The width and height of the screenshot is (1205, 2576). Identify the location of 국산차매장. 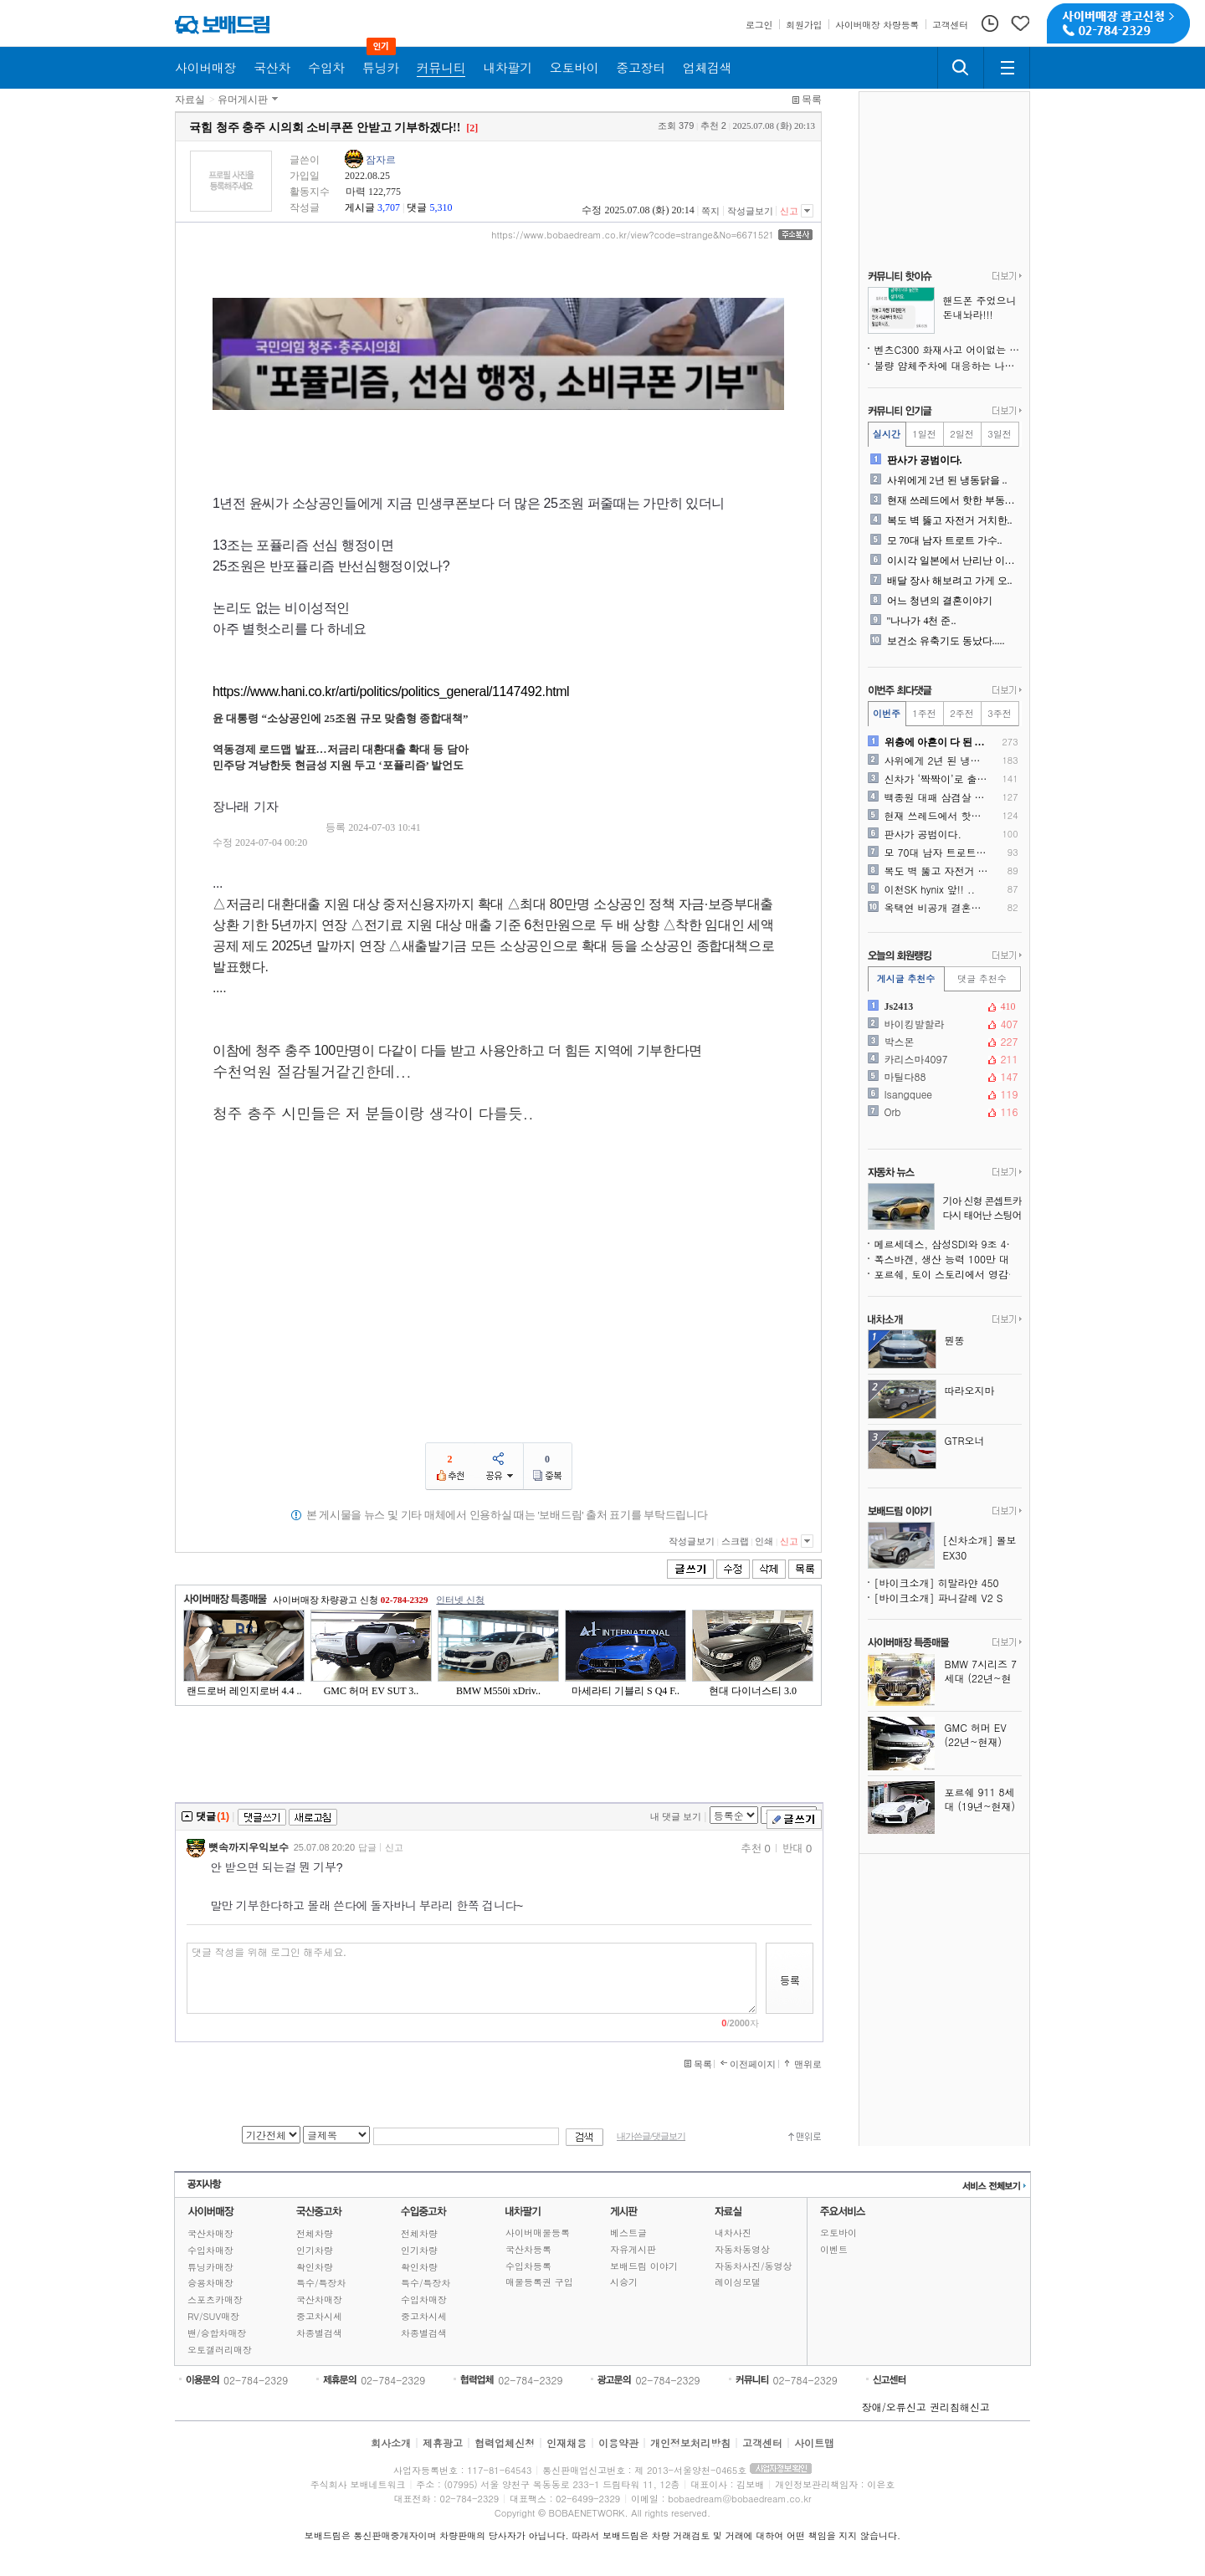
(210, 2233).